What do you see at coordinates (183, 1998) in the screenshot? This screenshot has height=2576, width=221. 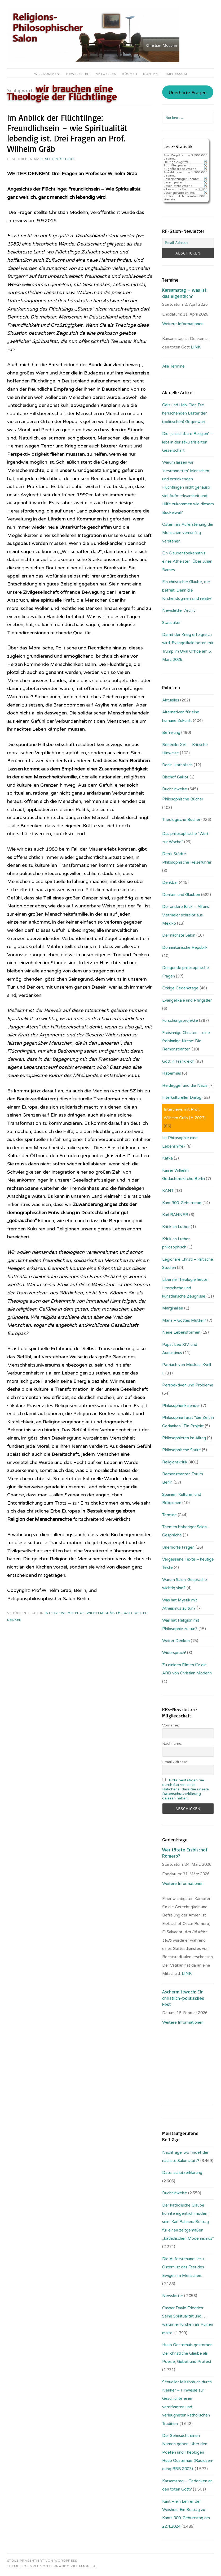 I see `Aschermittwoch: Ein christlich-politisches Fest` at bounding box center [183, 1998].